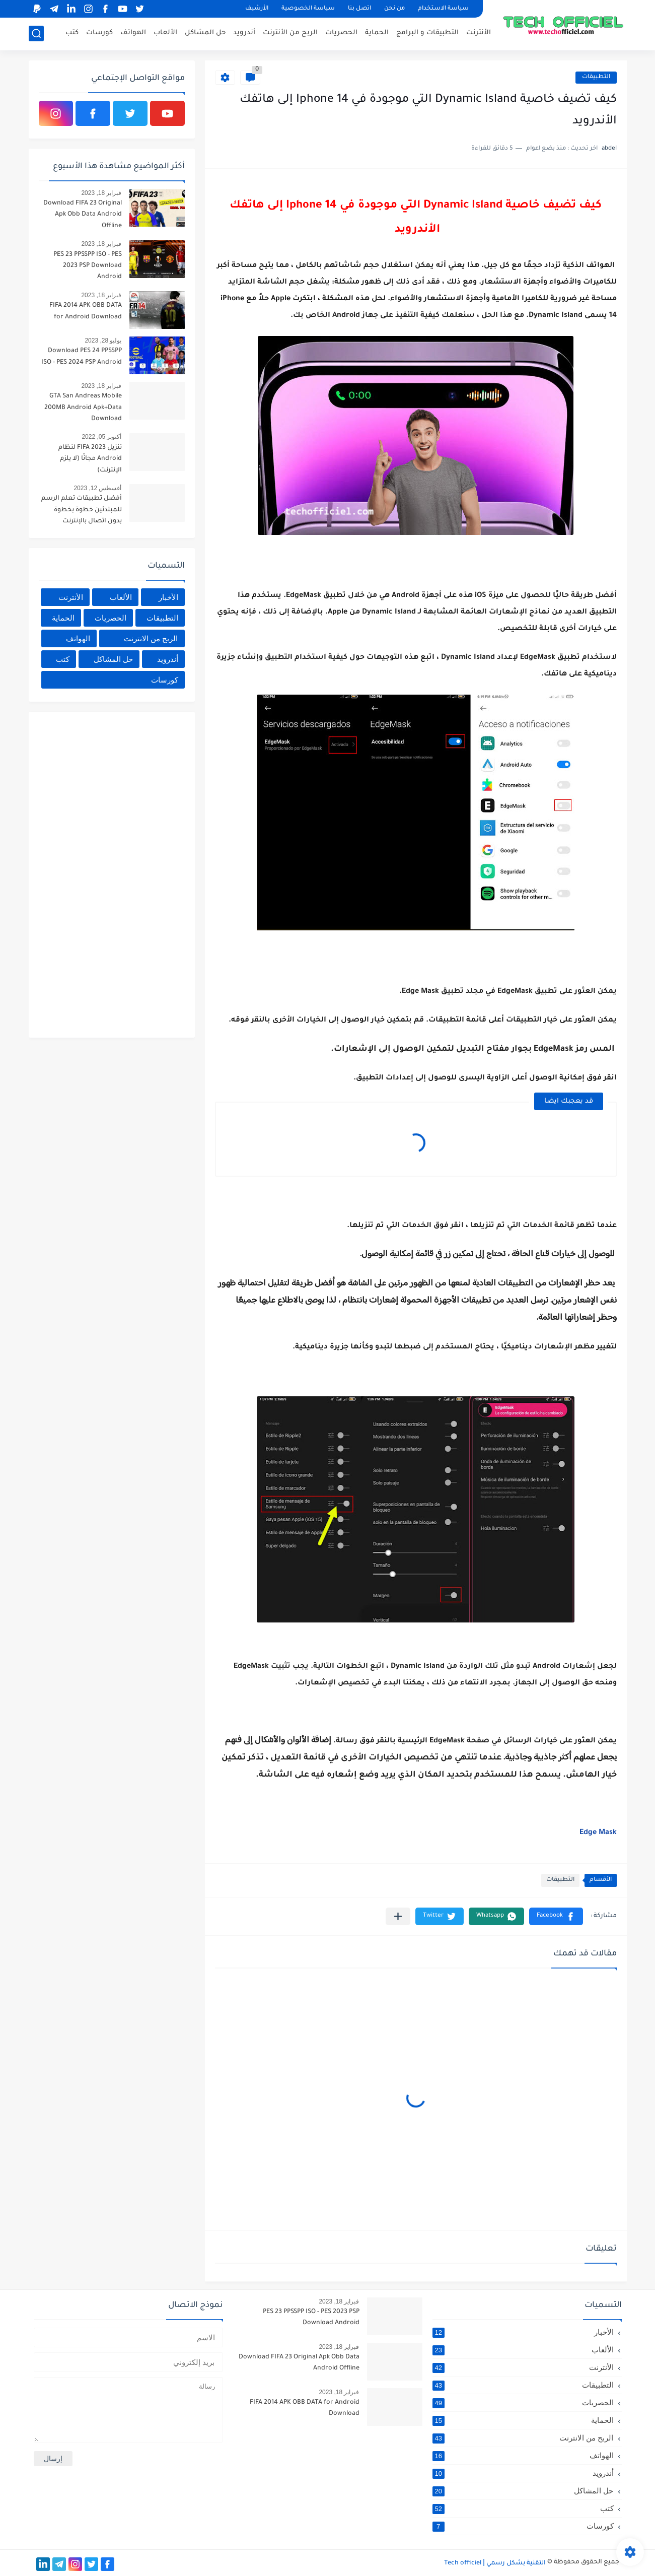 The width and height of the screenshot is (655, 2576). Describe the element at coordinates (165, 33) in the screenshot. I see `الألعاب` at that location.